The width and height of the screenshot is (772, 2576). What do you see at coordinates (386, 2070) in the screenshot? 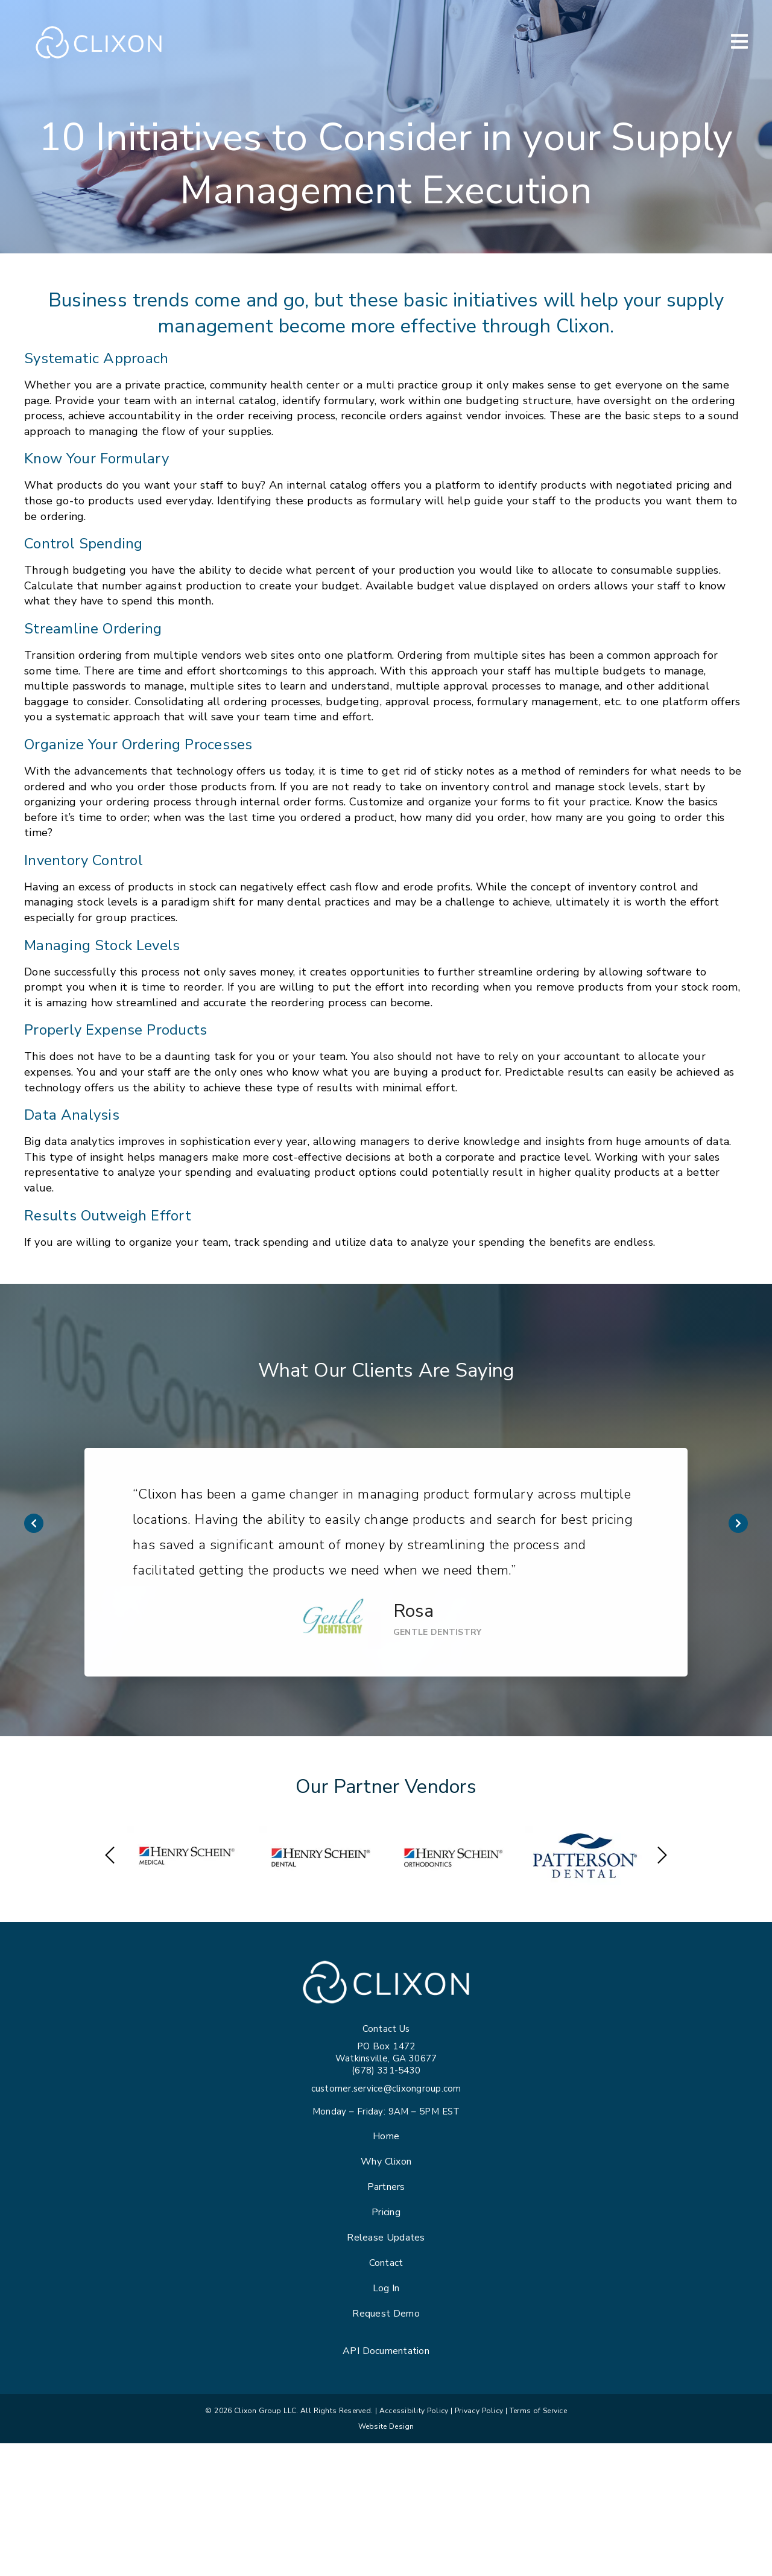
I see `(678) 331-5430` at bounding box center [386, 2070].